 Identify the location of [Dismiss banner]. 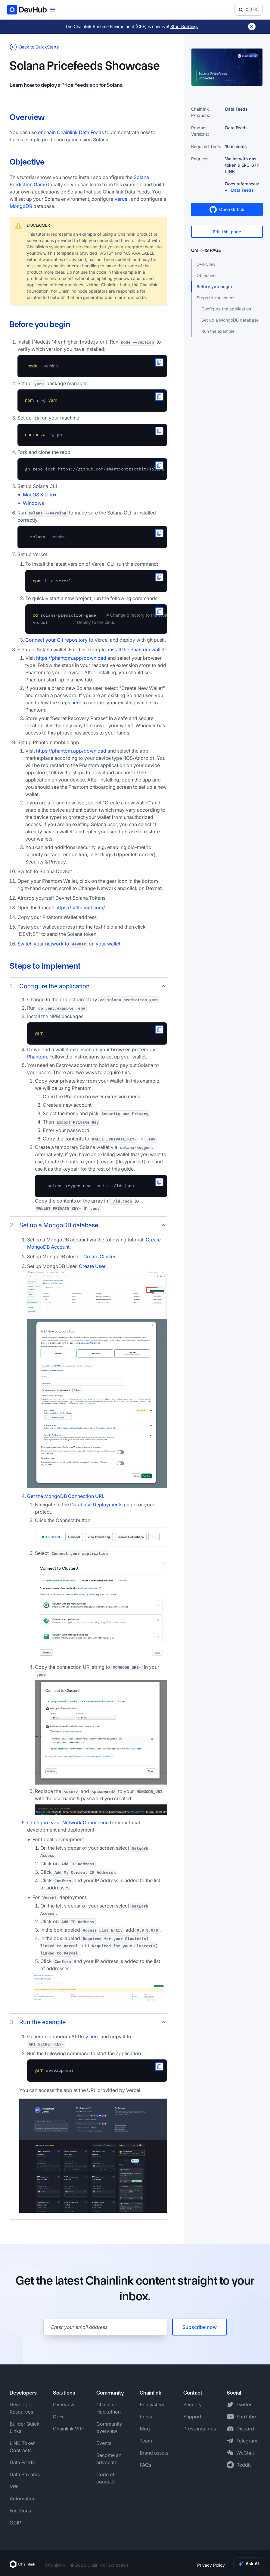
(252, 26).